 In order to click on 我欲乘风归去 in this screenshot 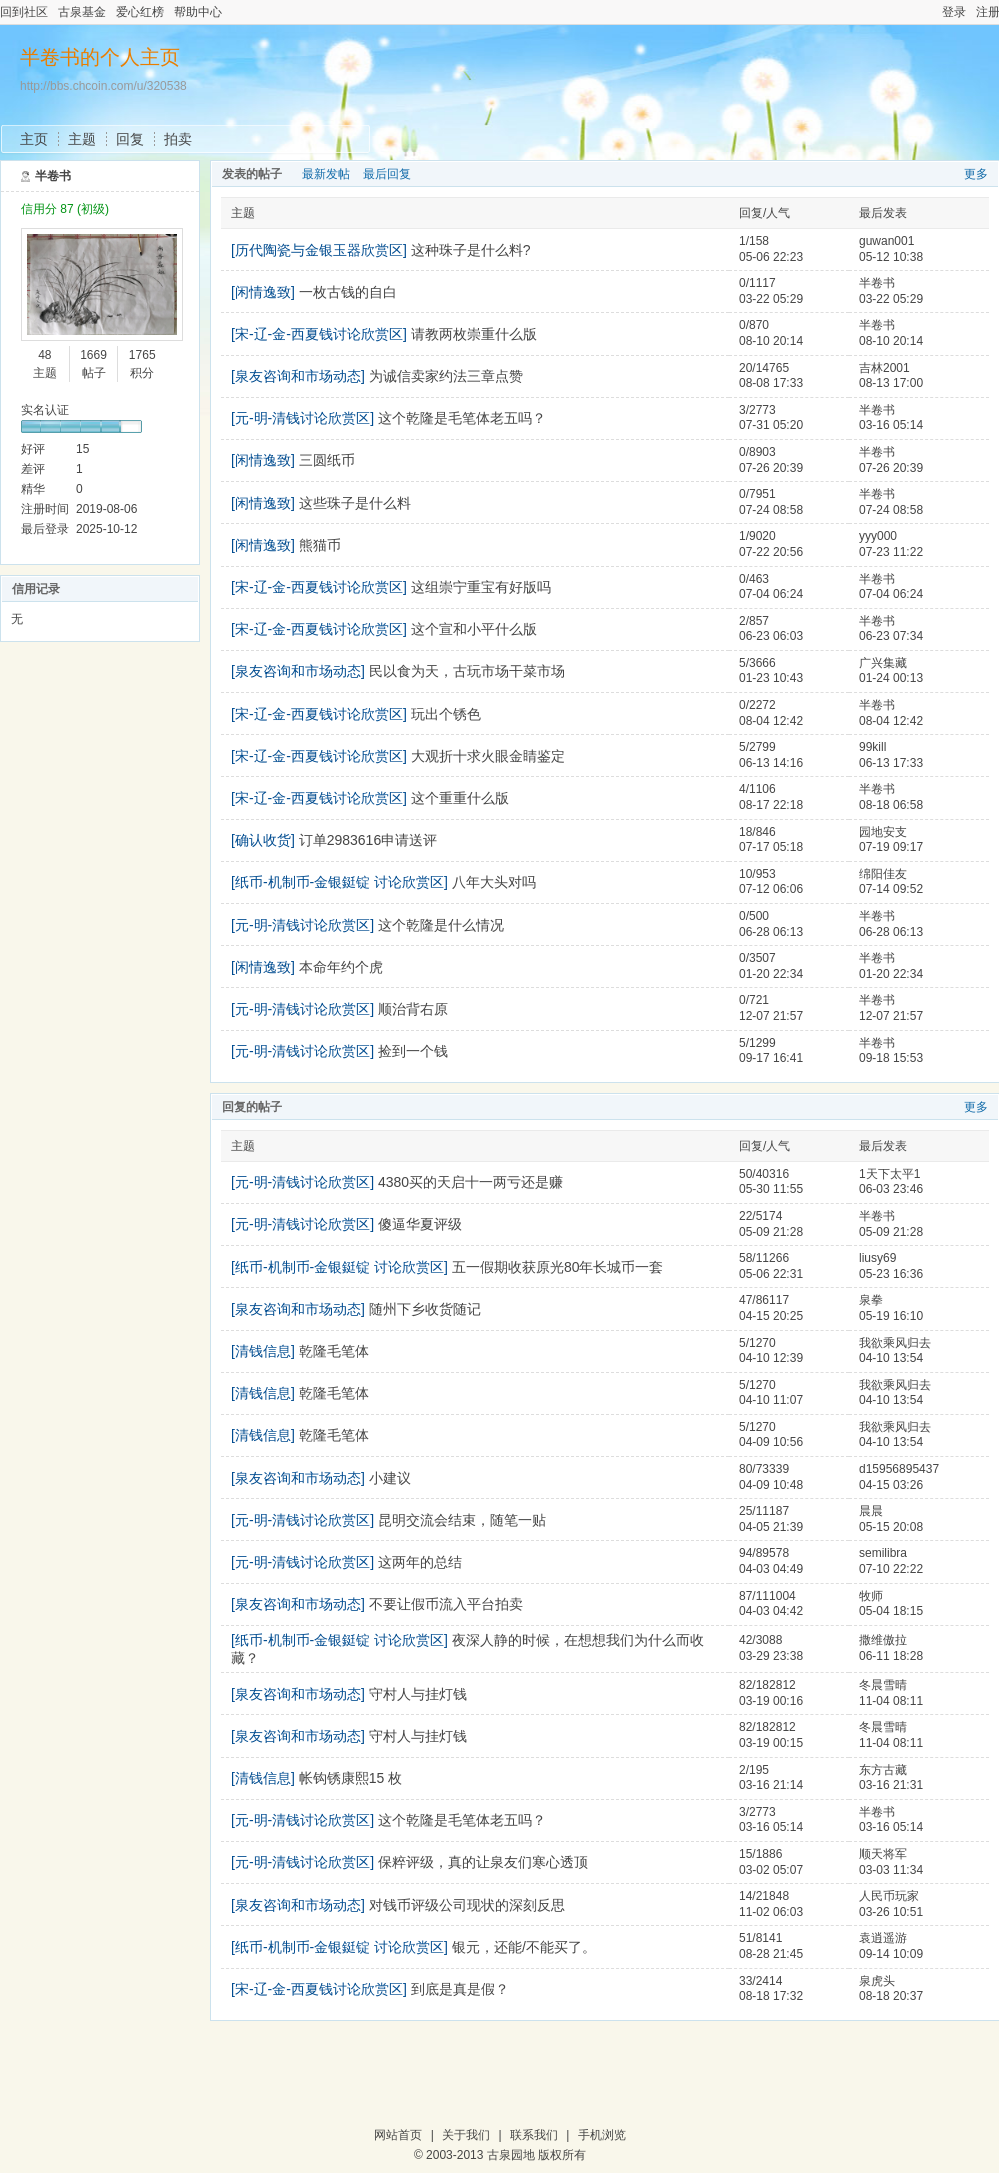, I will do `click(895, 1343)`.